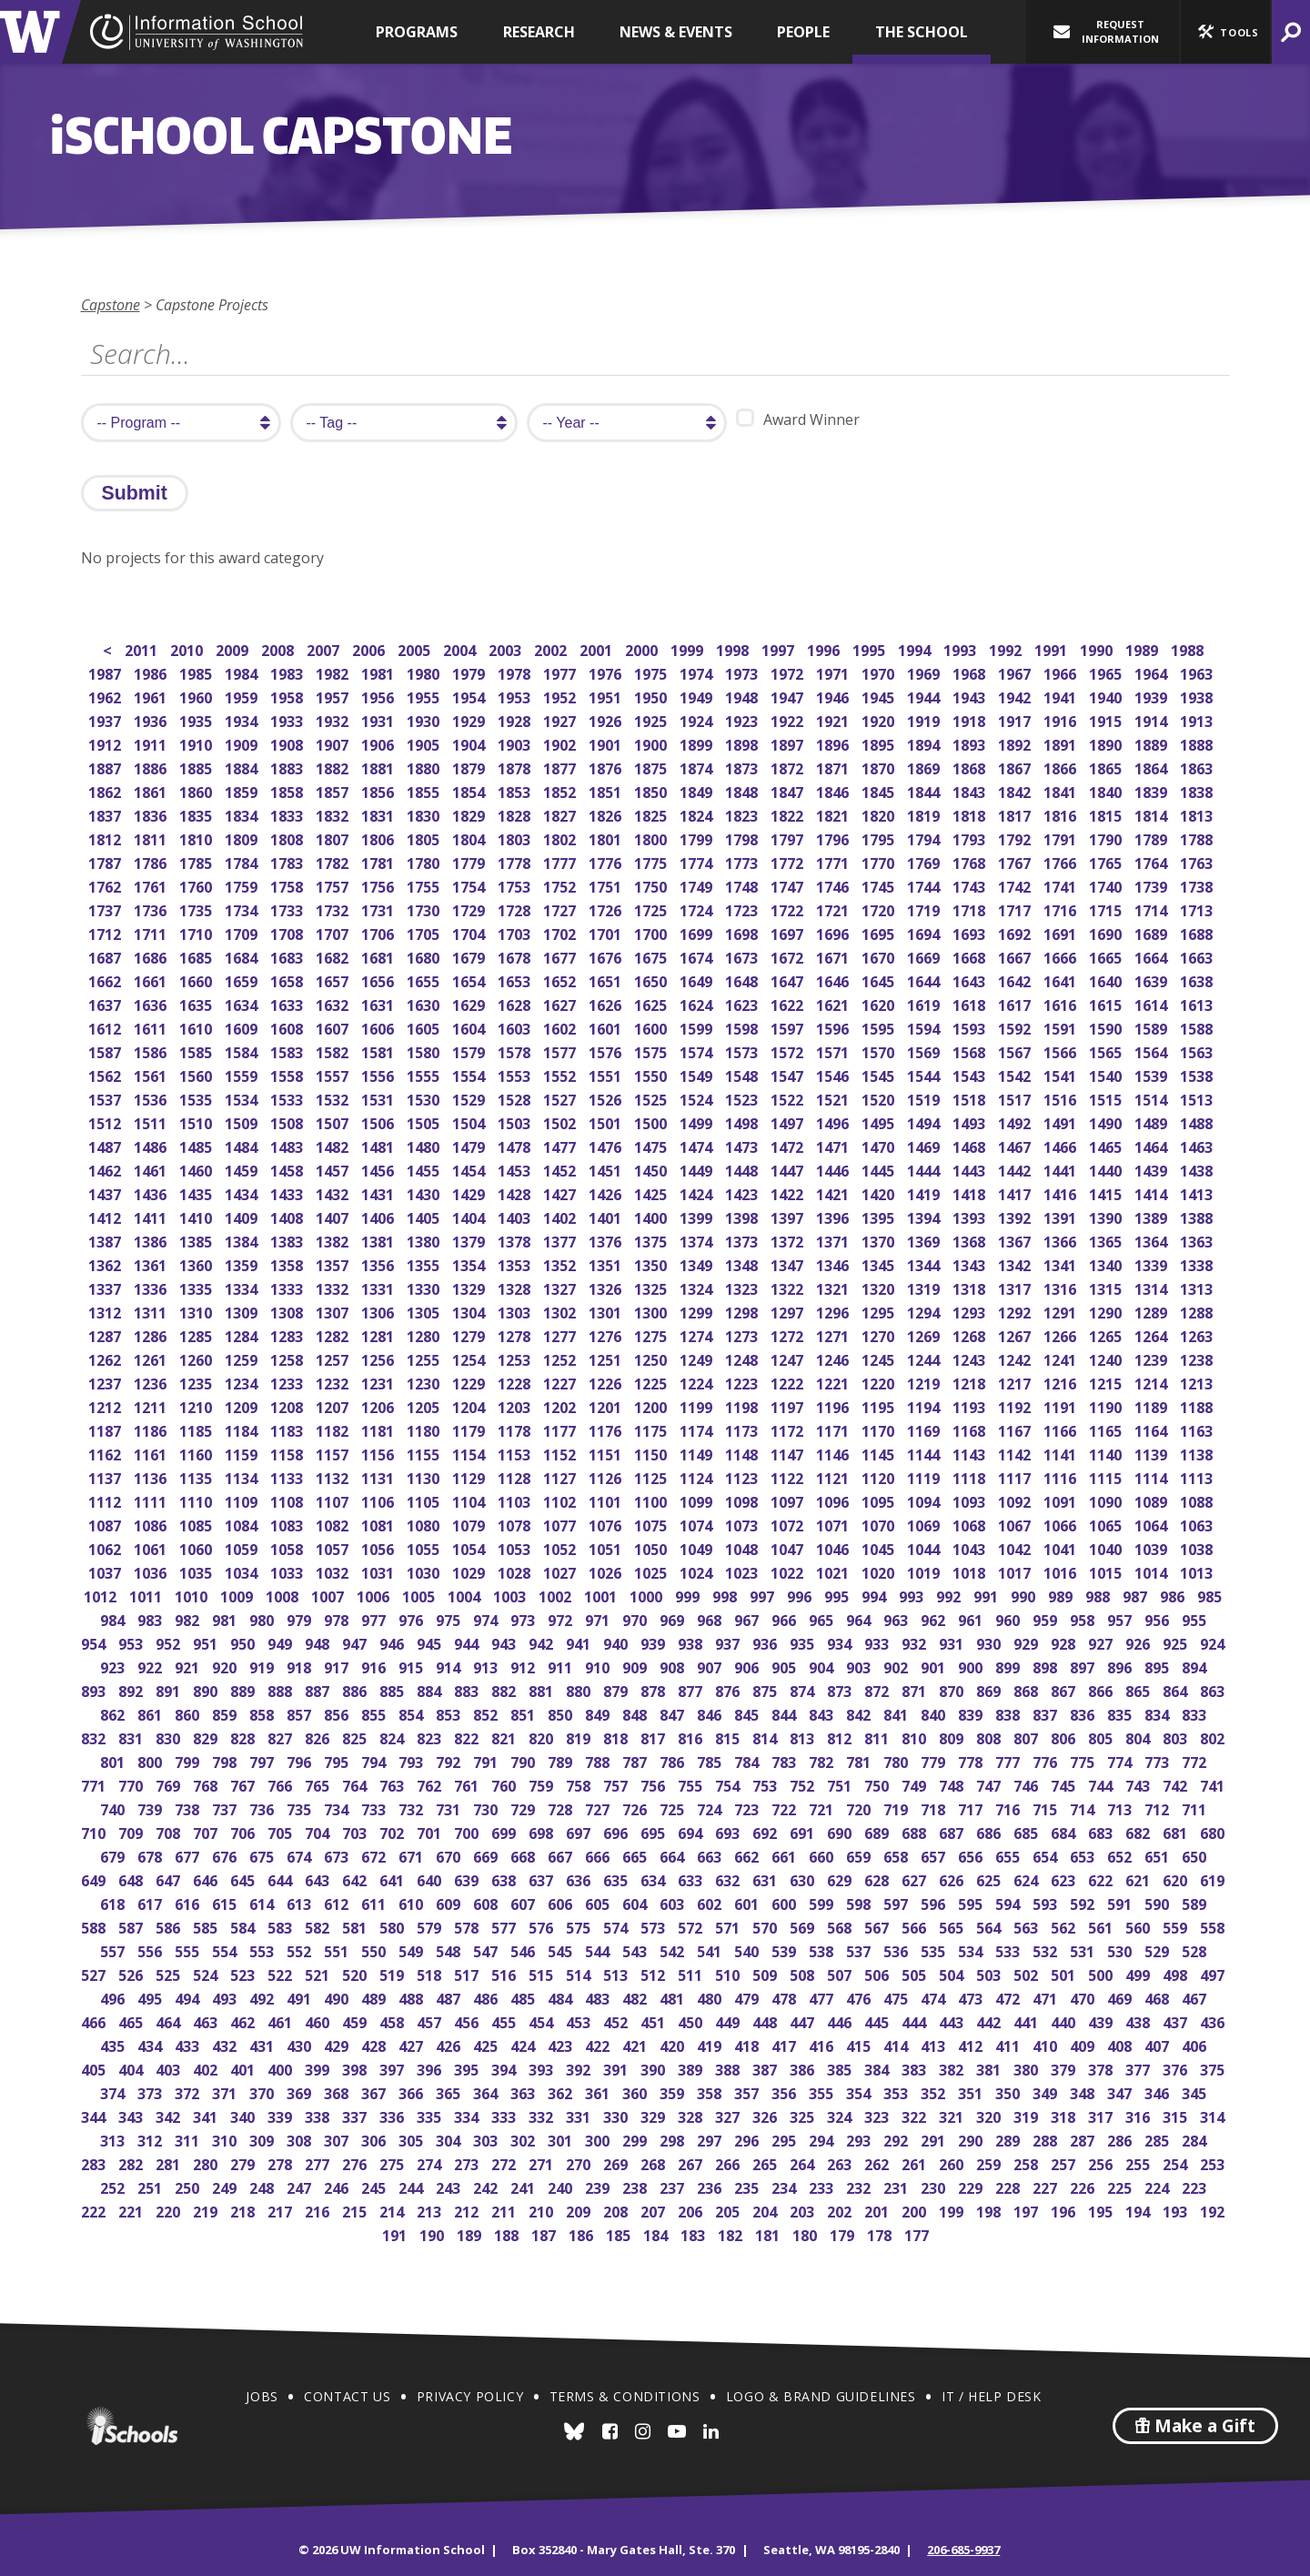 The height and width of the screenshot is (2576, 1310). I want to click on 450, so click(692, 2020).